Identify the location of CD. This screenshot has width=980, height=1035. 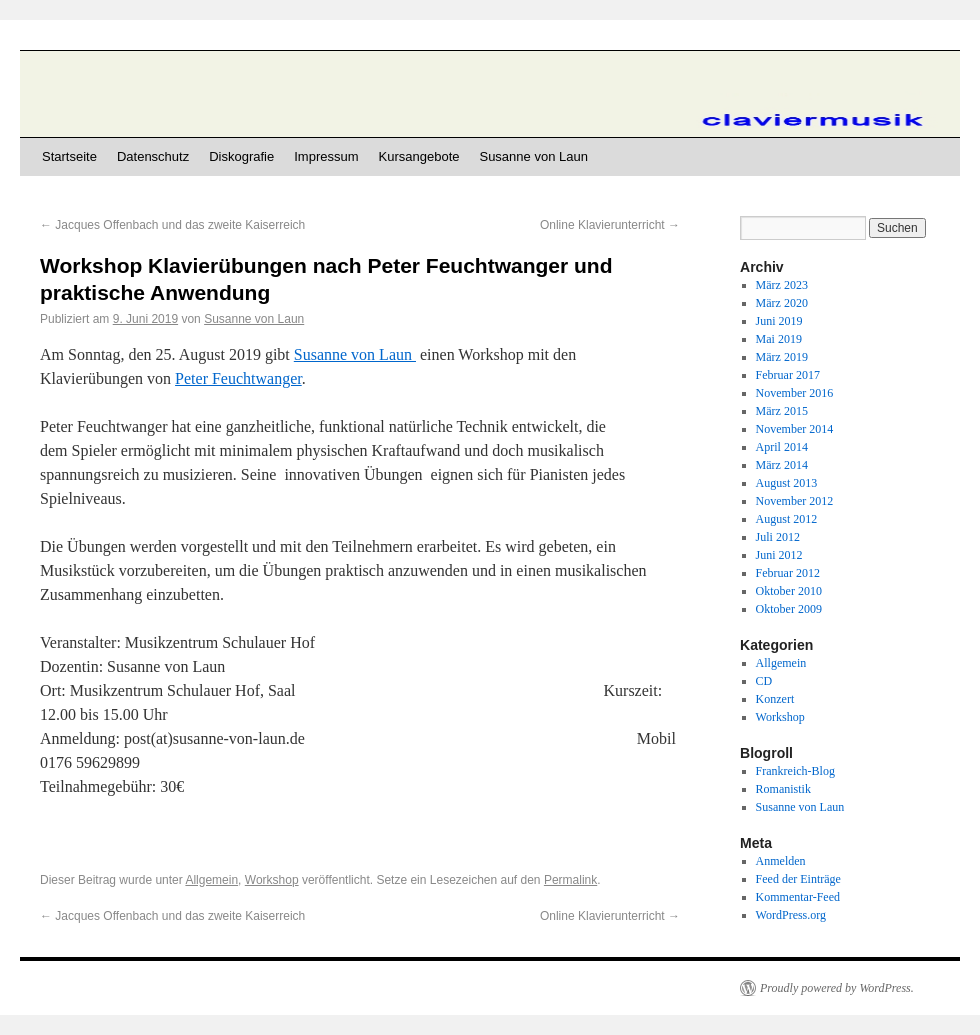
(764, 681).